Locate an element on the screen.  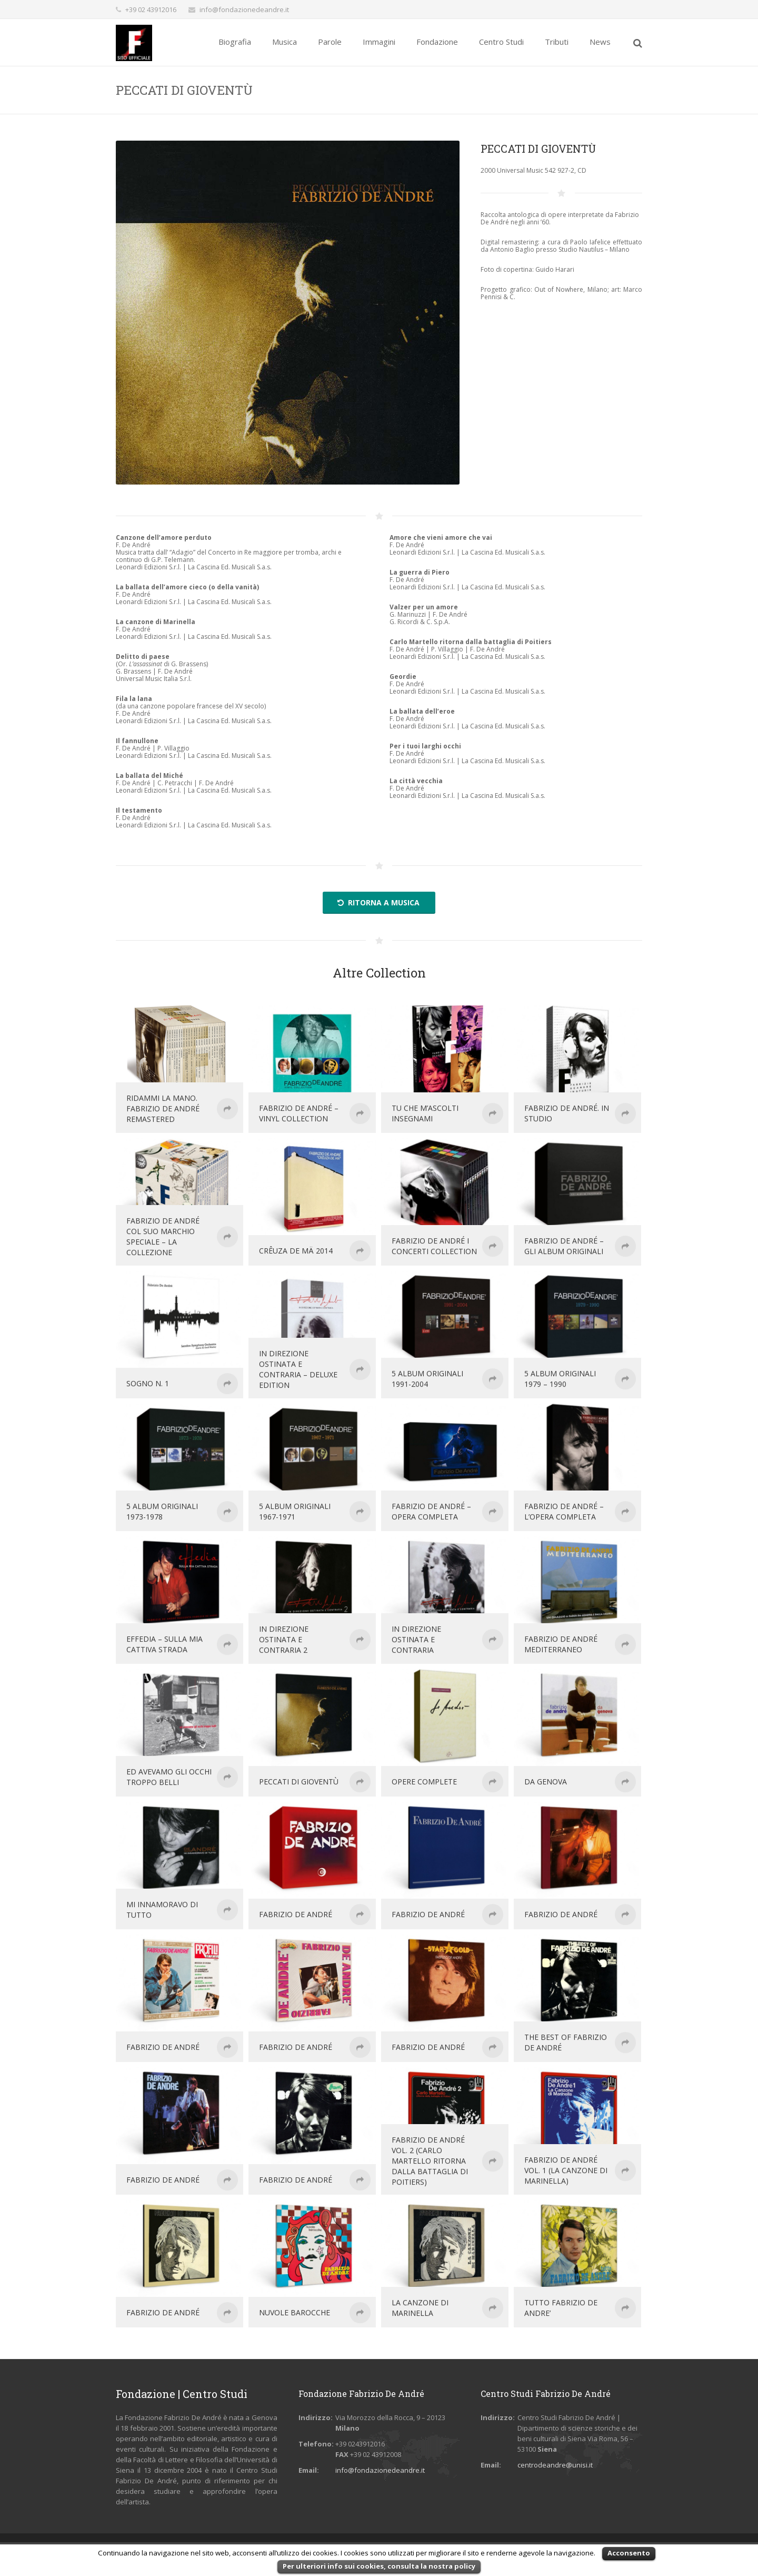
Acconsento is located at coordinates (628, 2553).